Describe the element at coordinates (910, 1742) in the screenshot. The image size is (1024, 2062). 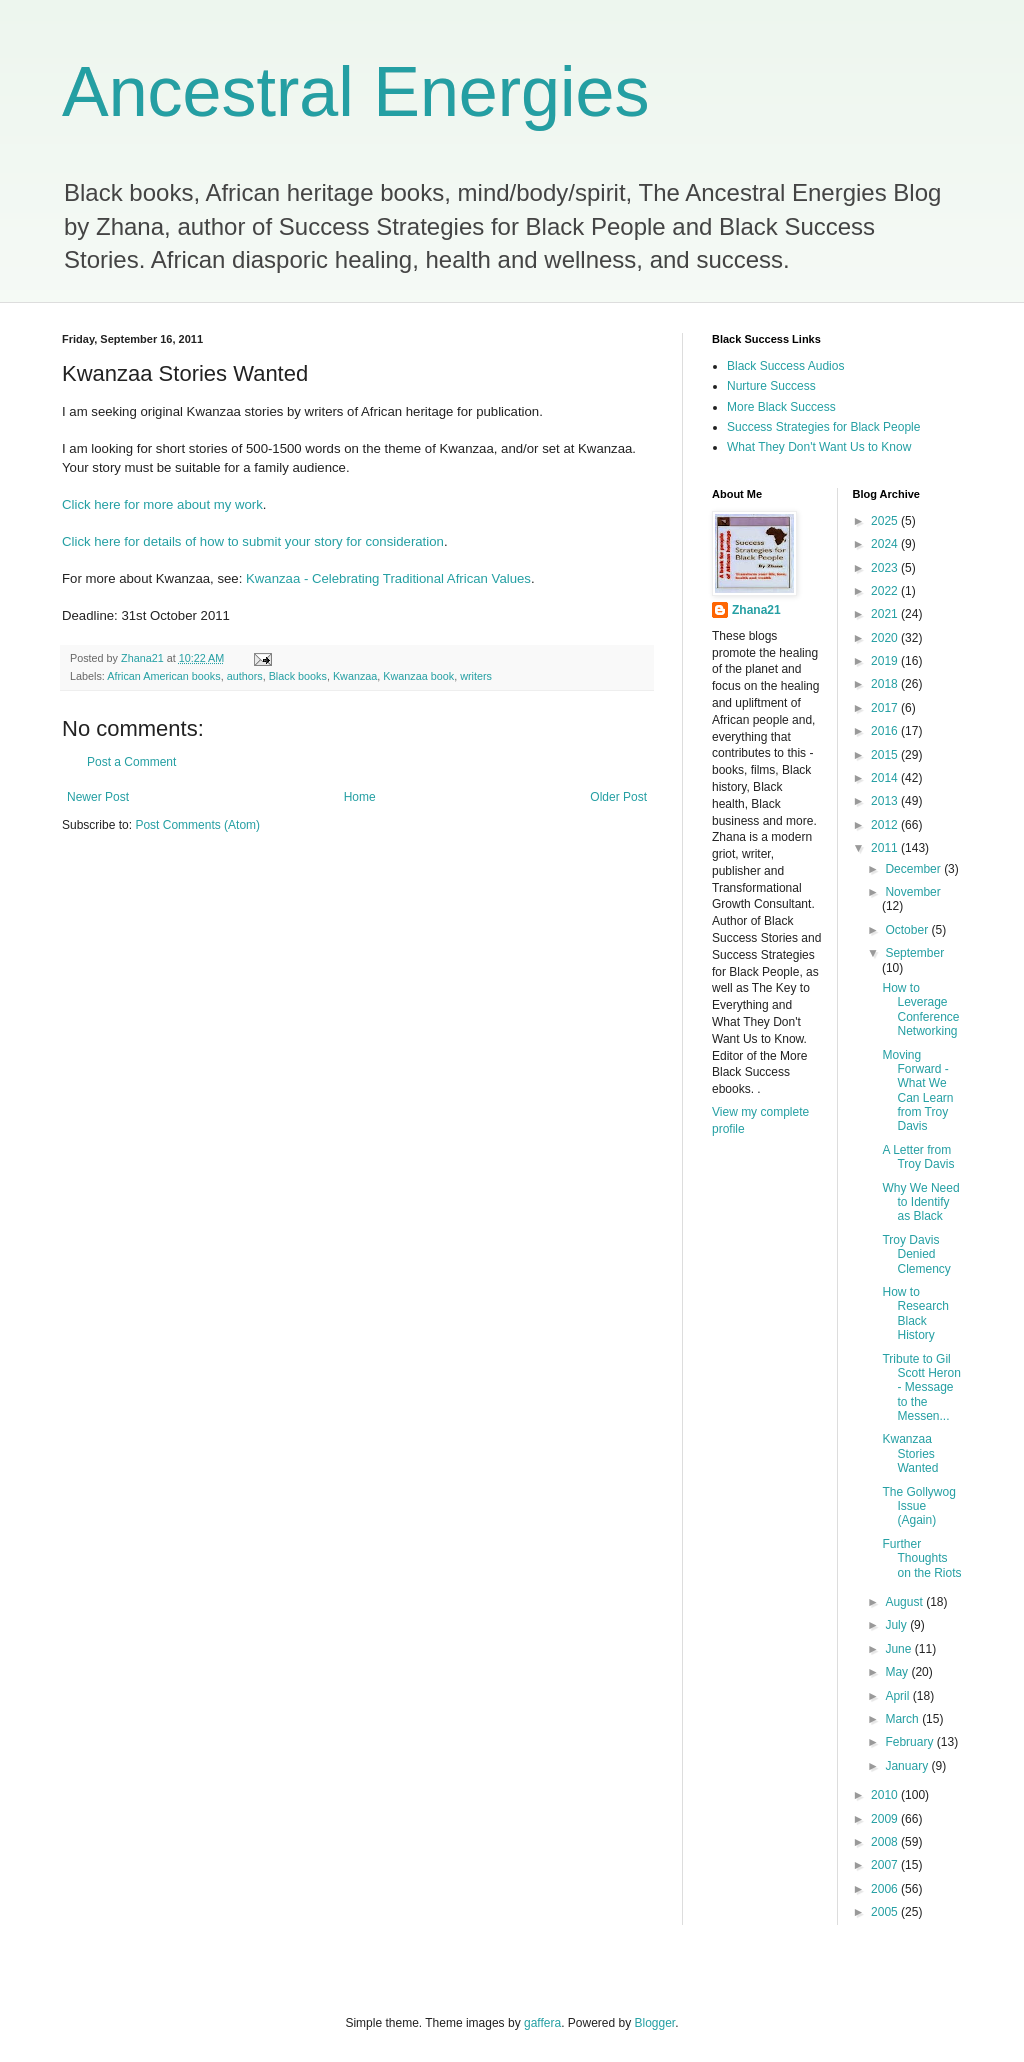
I see `February` at that location.